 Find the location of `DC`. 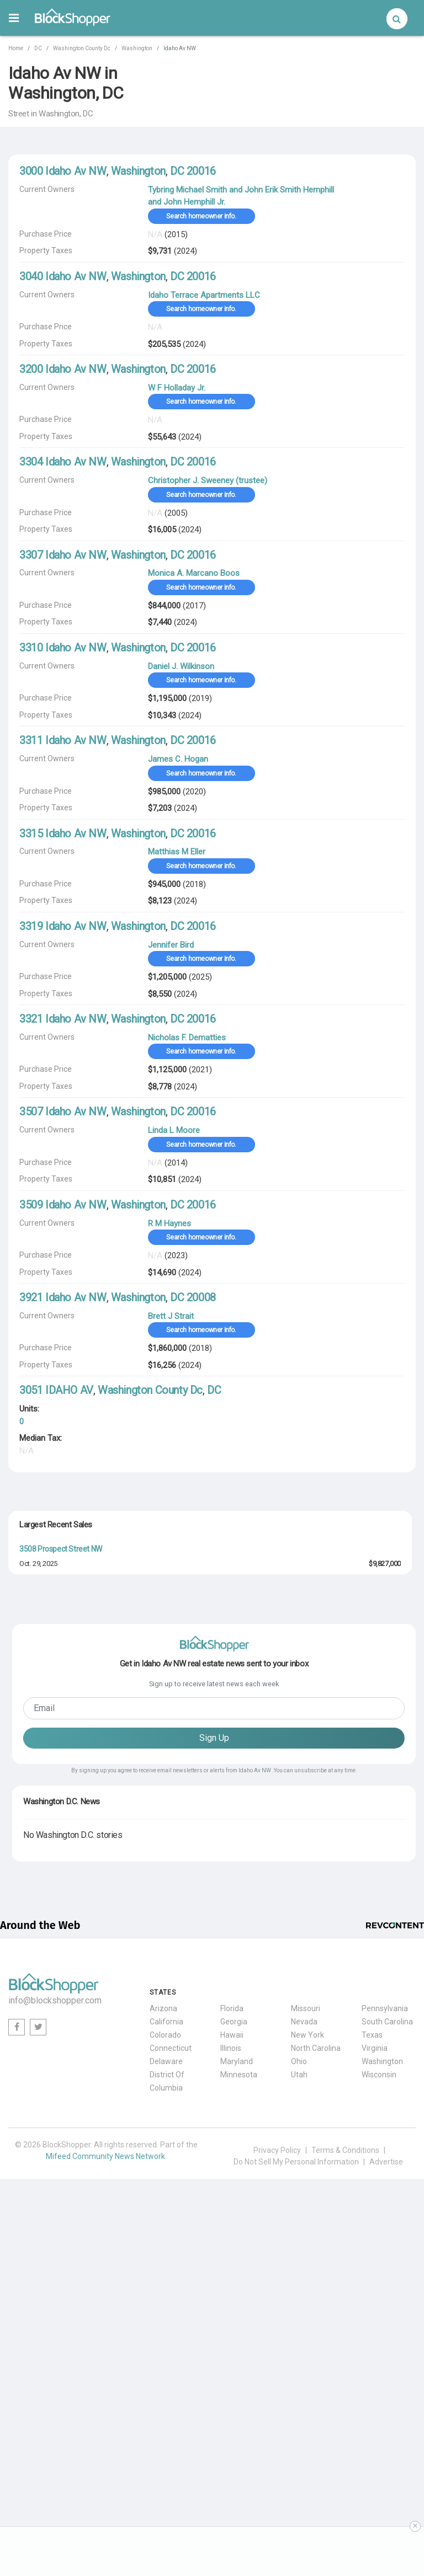

DC is located at coordinates (38, 48).